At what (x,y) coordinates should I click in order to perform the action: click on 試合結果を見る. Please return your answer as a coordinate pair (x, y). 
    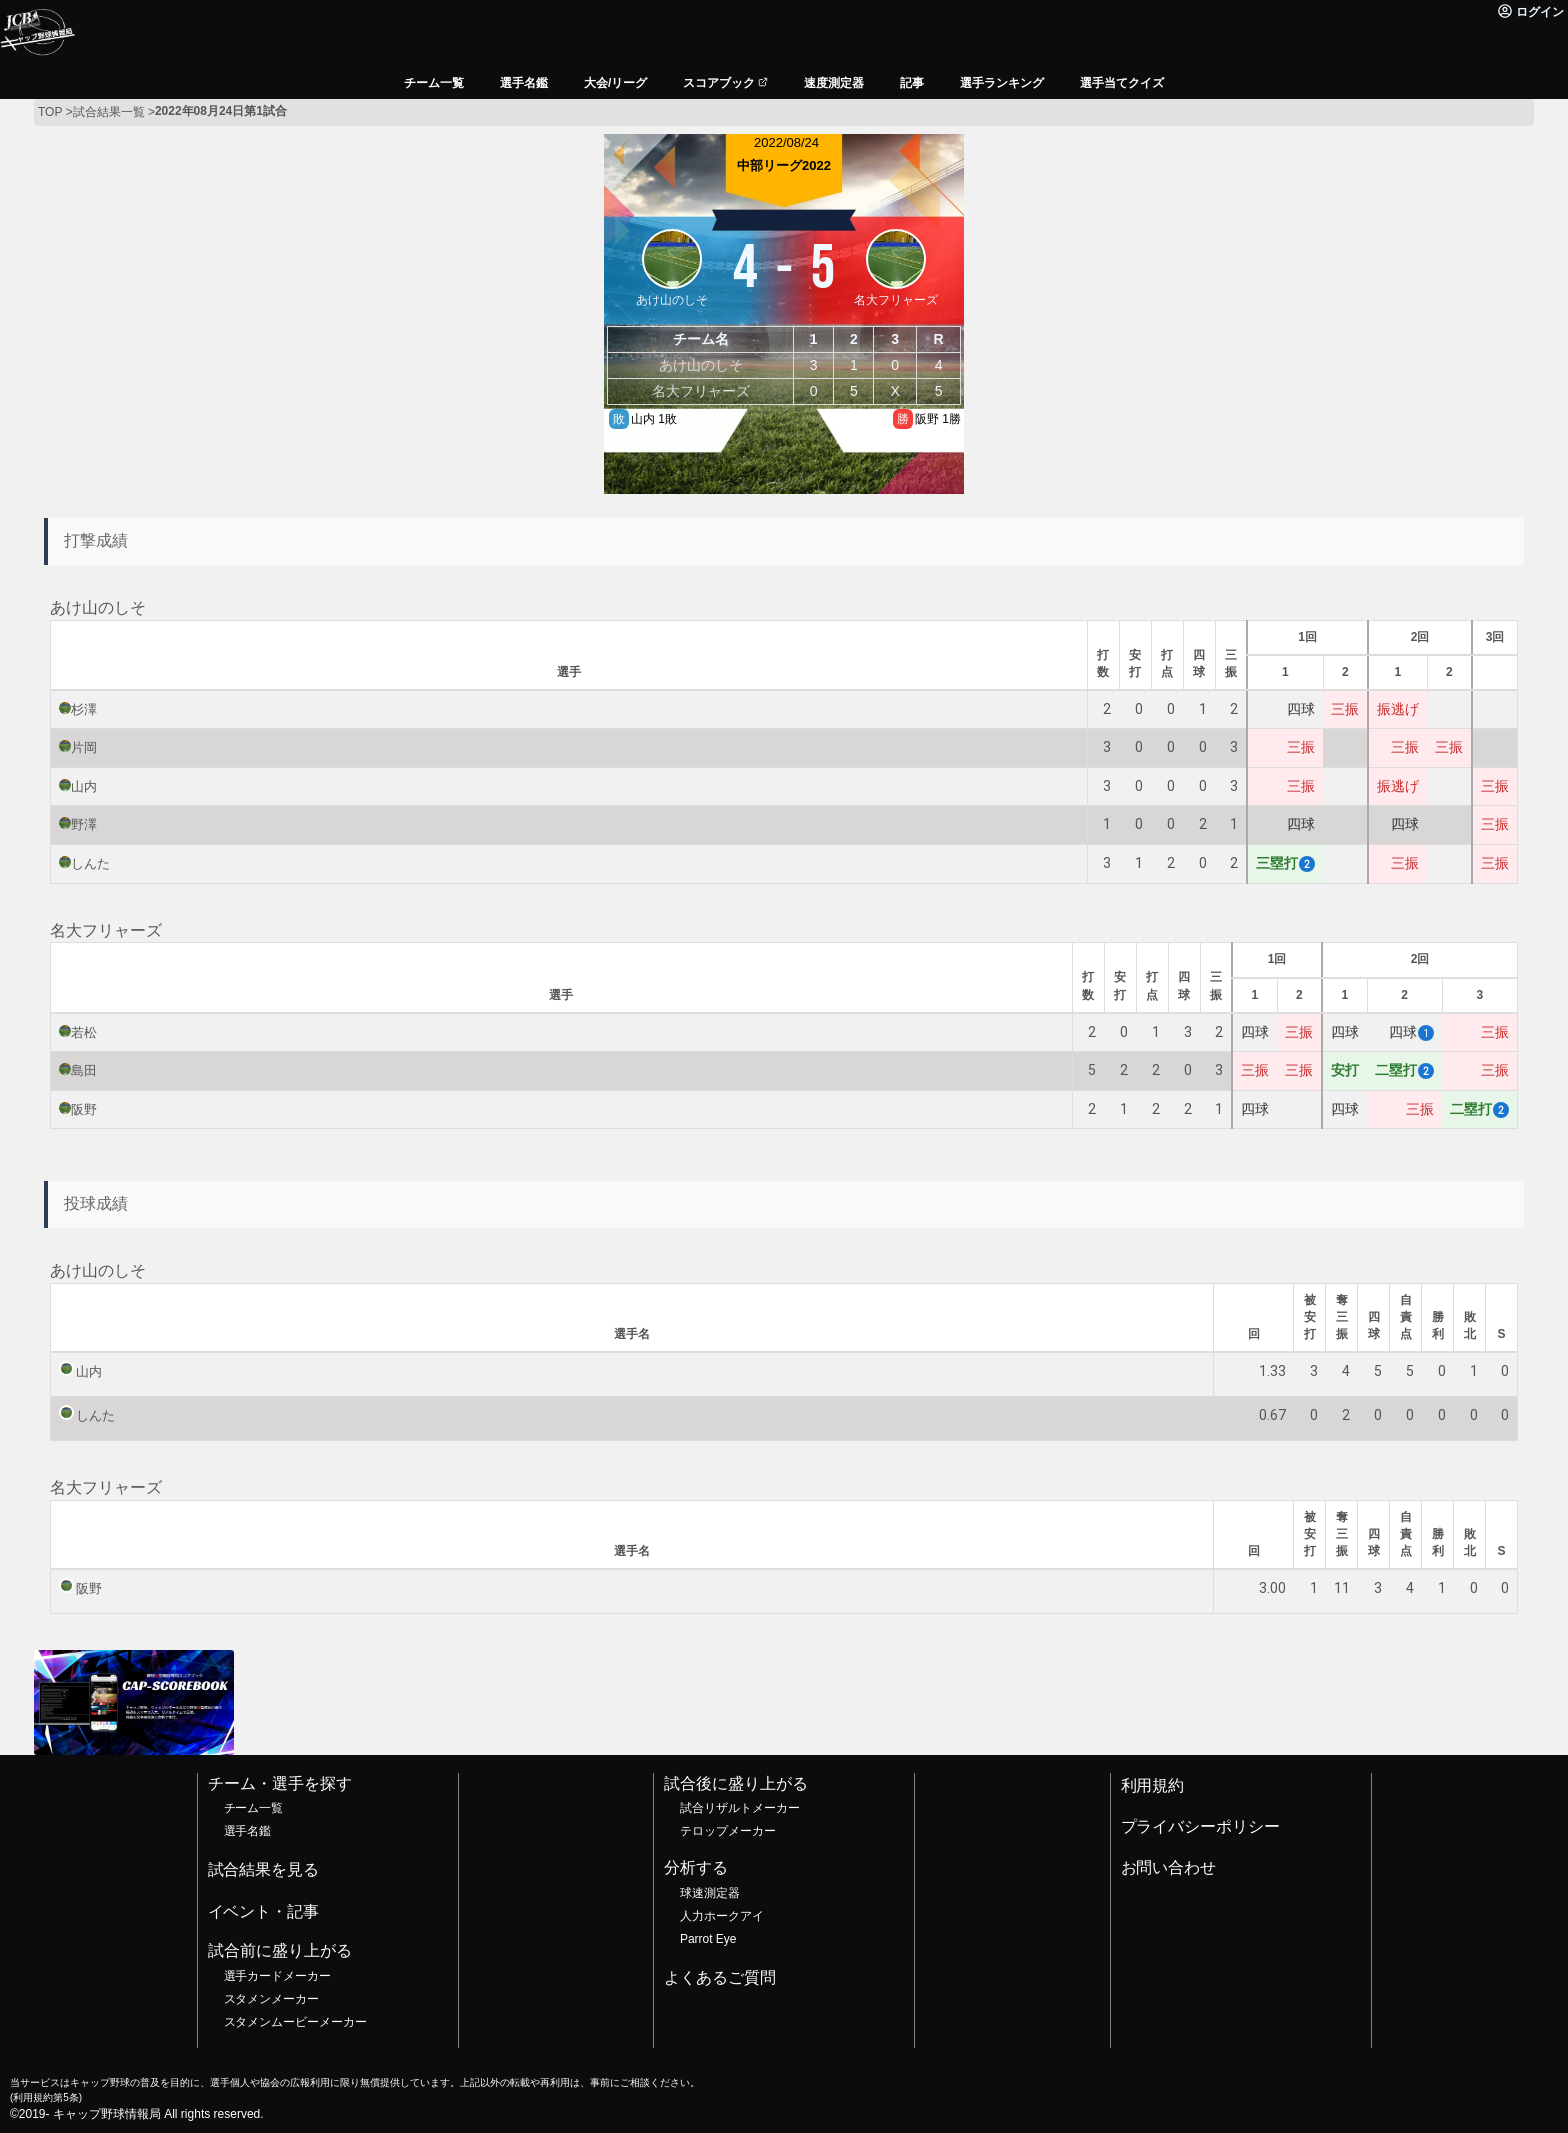
    Looking at the image, I should click on (264, 1869).